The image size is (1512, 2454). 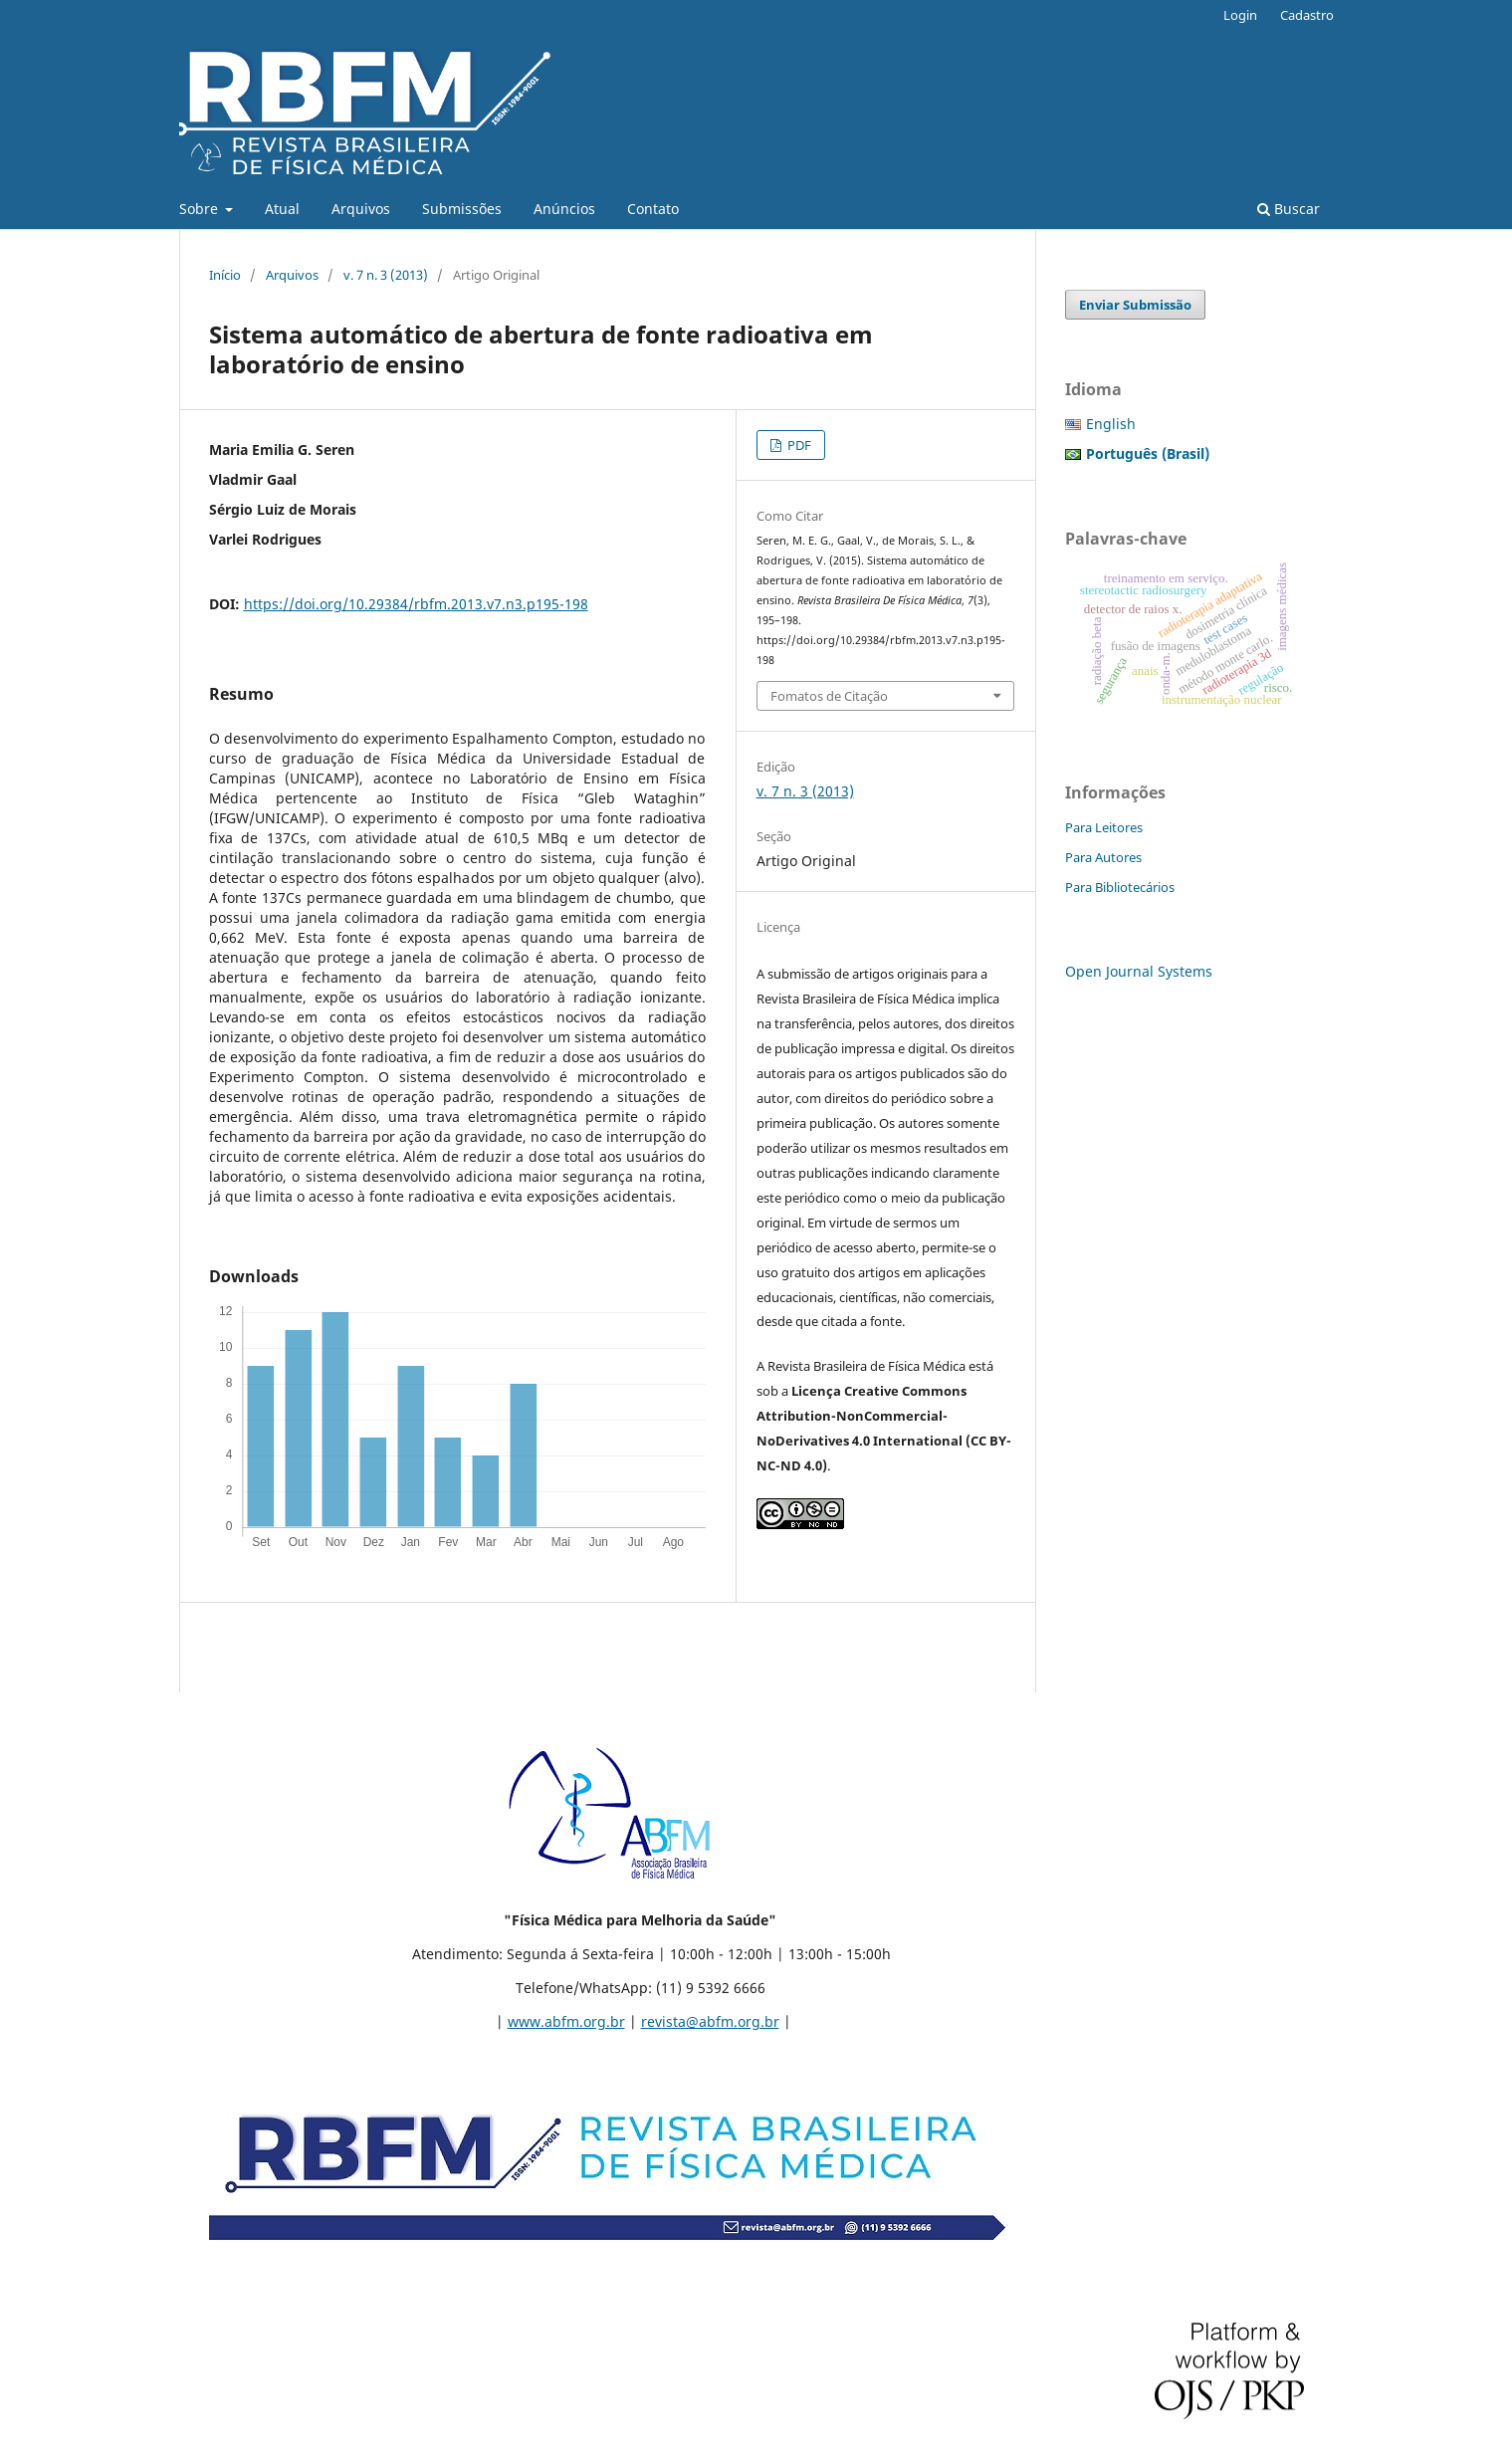 I want to click on Para Bibliotecários, so click(x=1120, y=887).